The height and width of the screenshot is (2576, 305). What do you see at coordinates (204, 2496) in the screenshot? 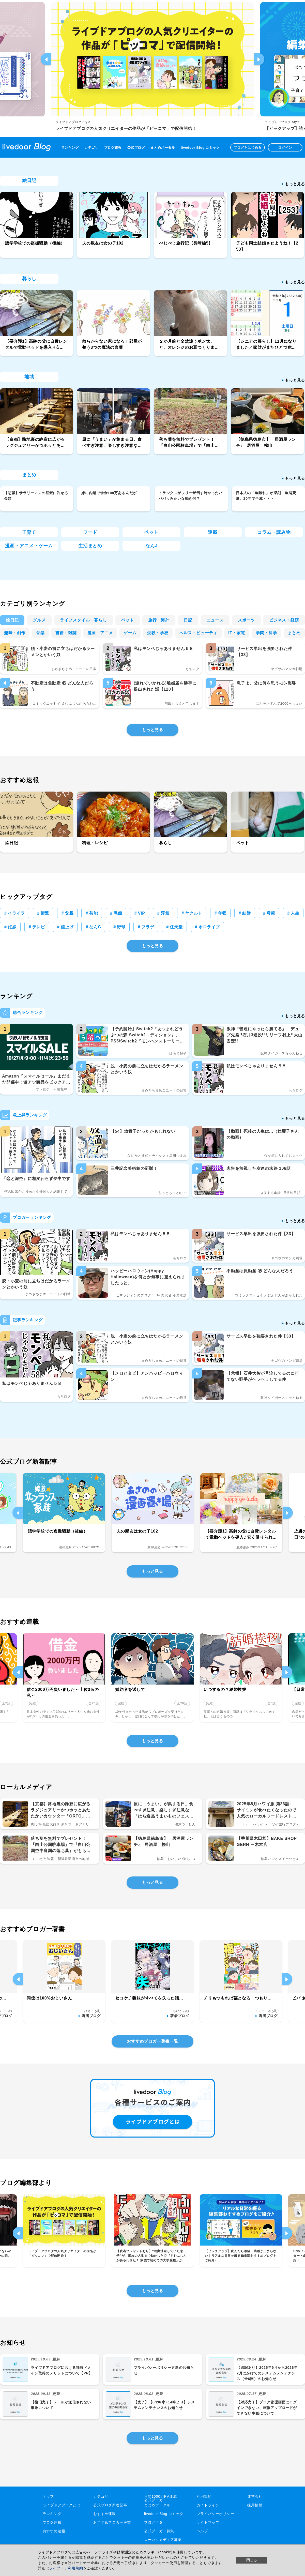
I see `利用規約` at bounding box center [204, 2496].